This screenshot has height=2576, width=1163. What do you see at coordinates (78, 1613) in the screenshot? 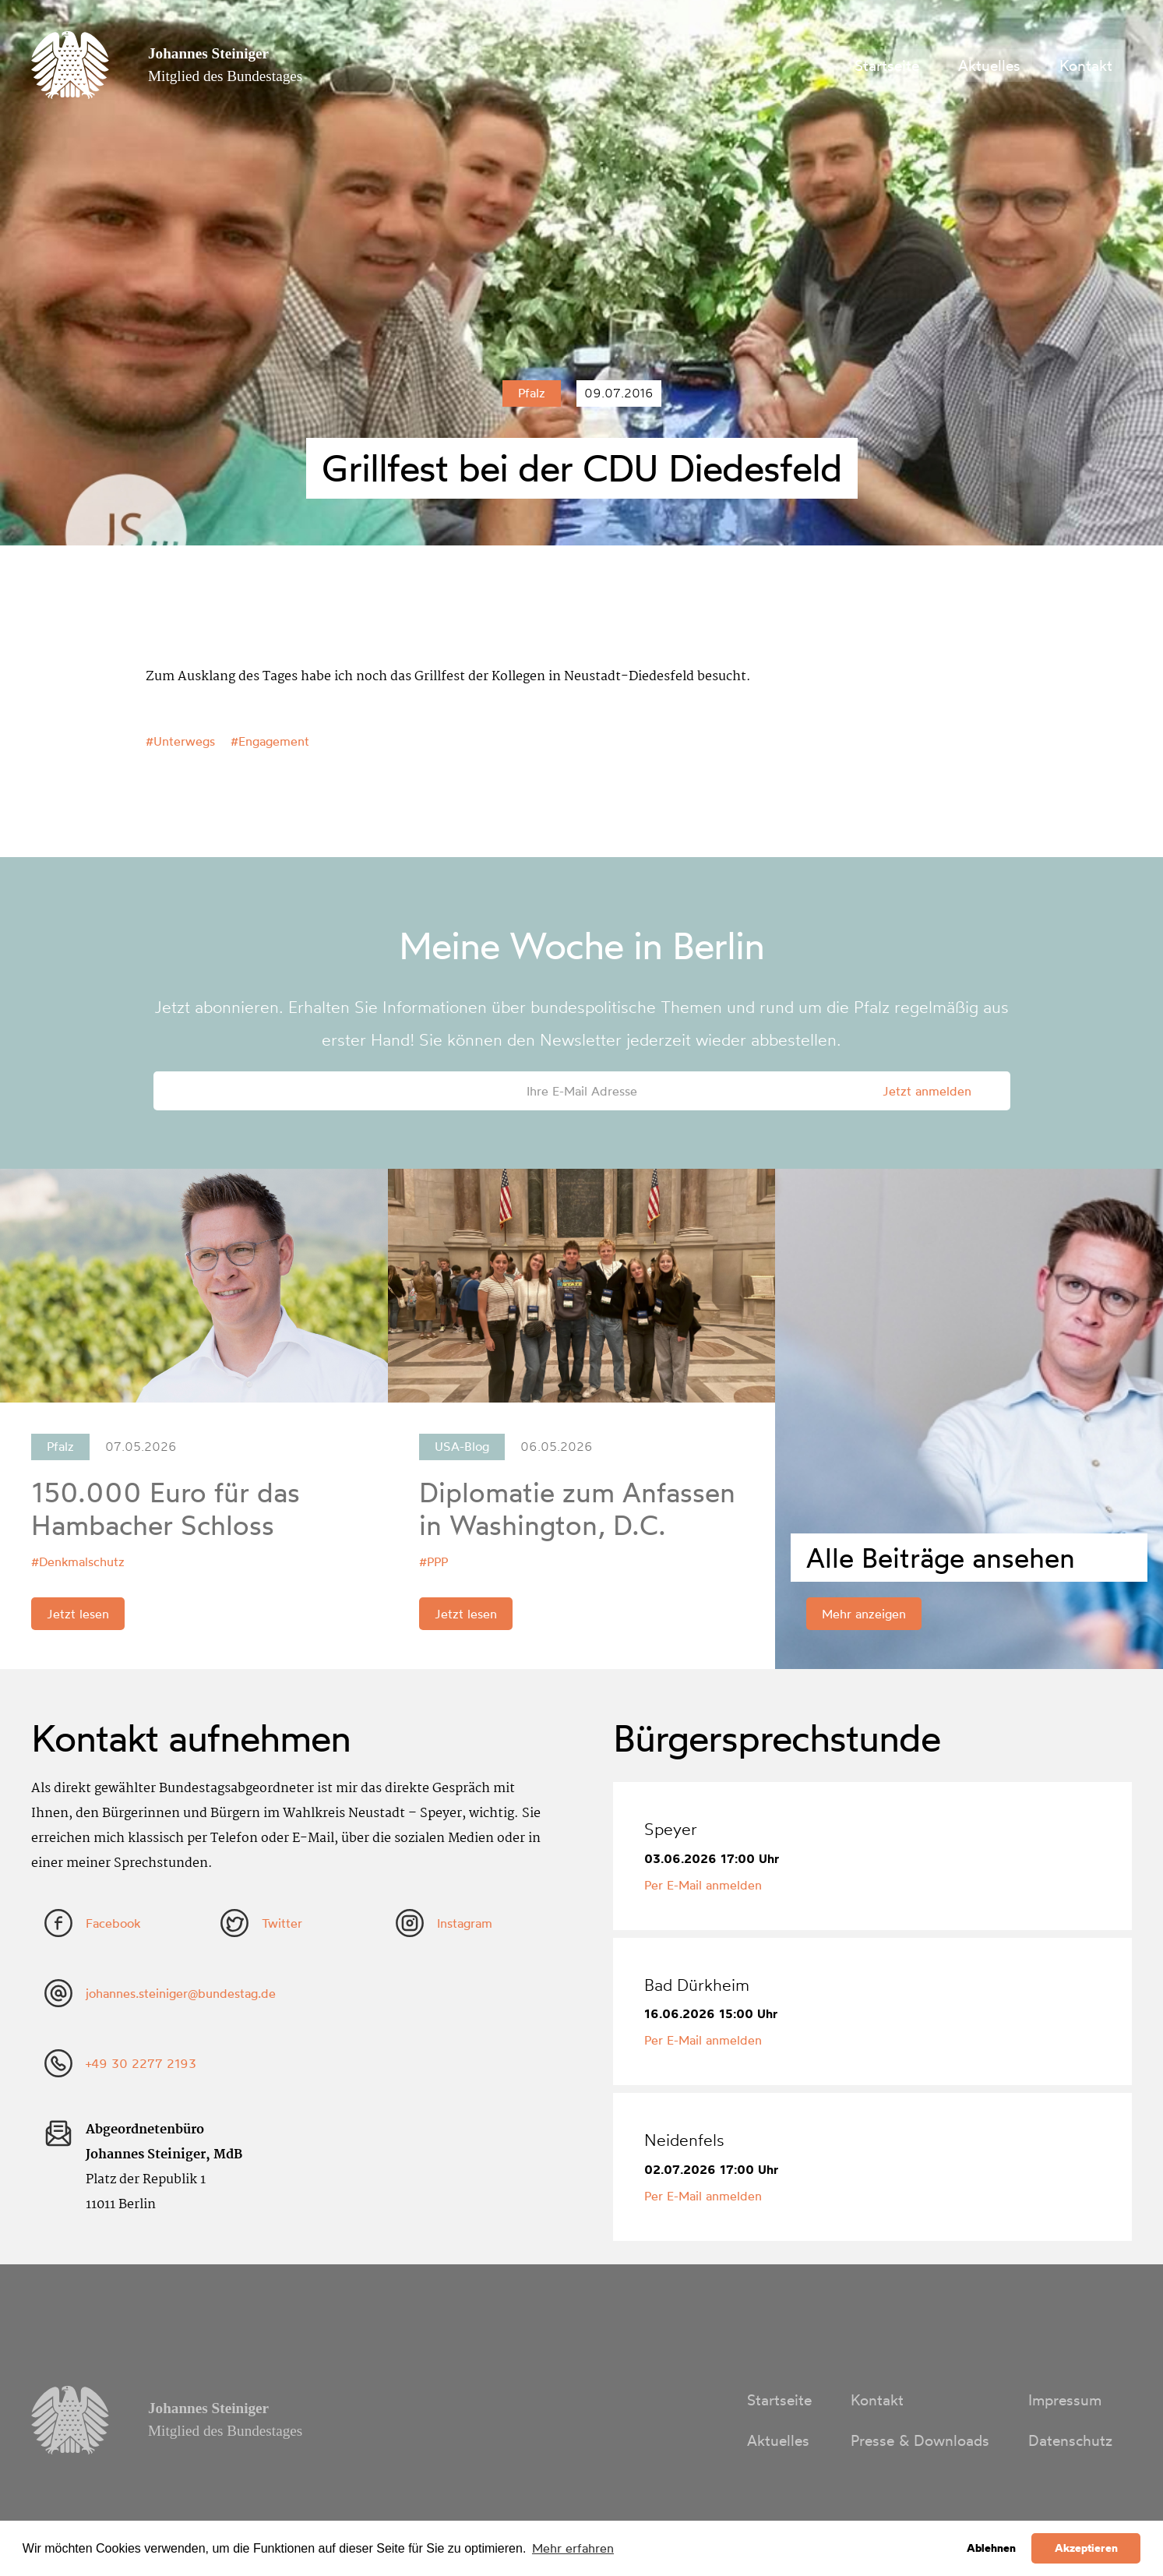
I see `Jetzt lesen` at bounding box center [78, 1613].